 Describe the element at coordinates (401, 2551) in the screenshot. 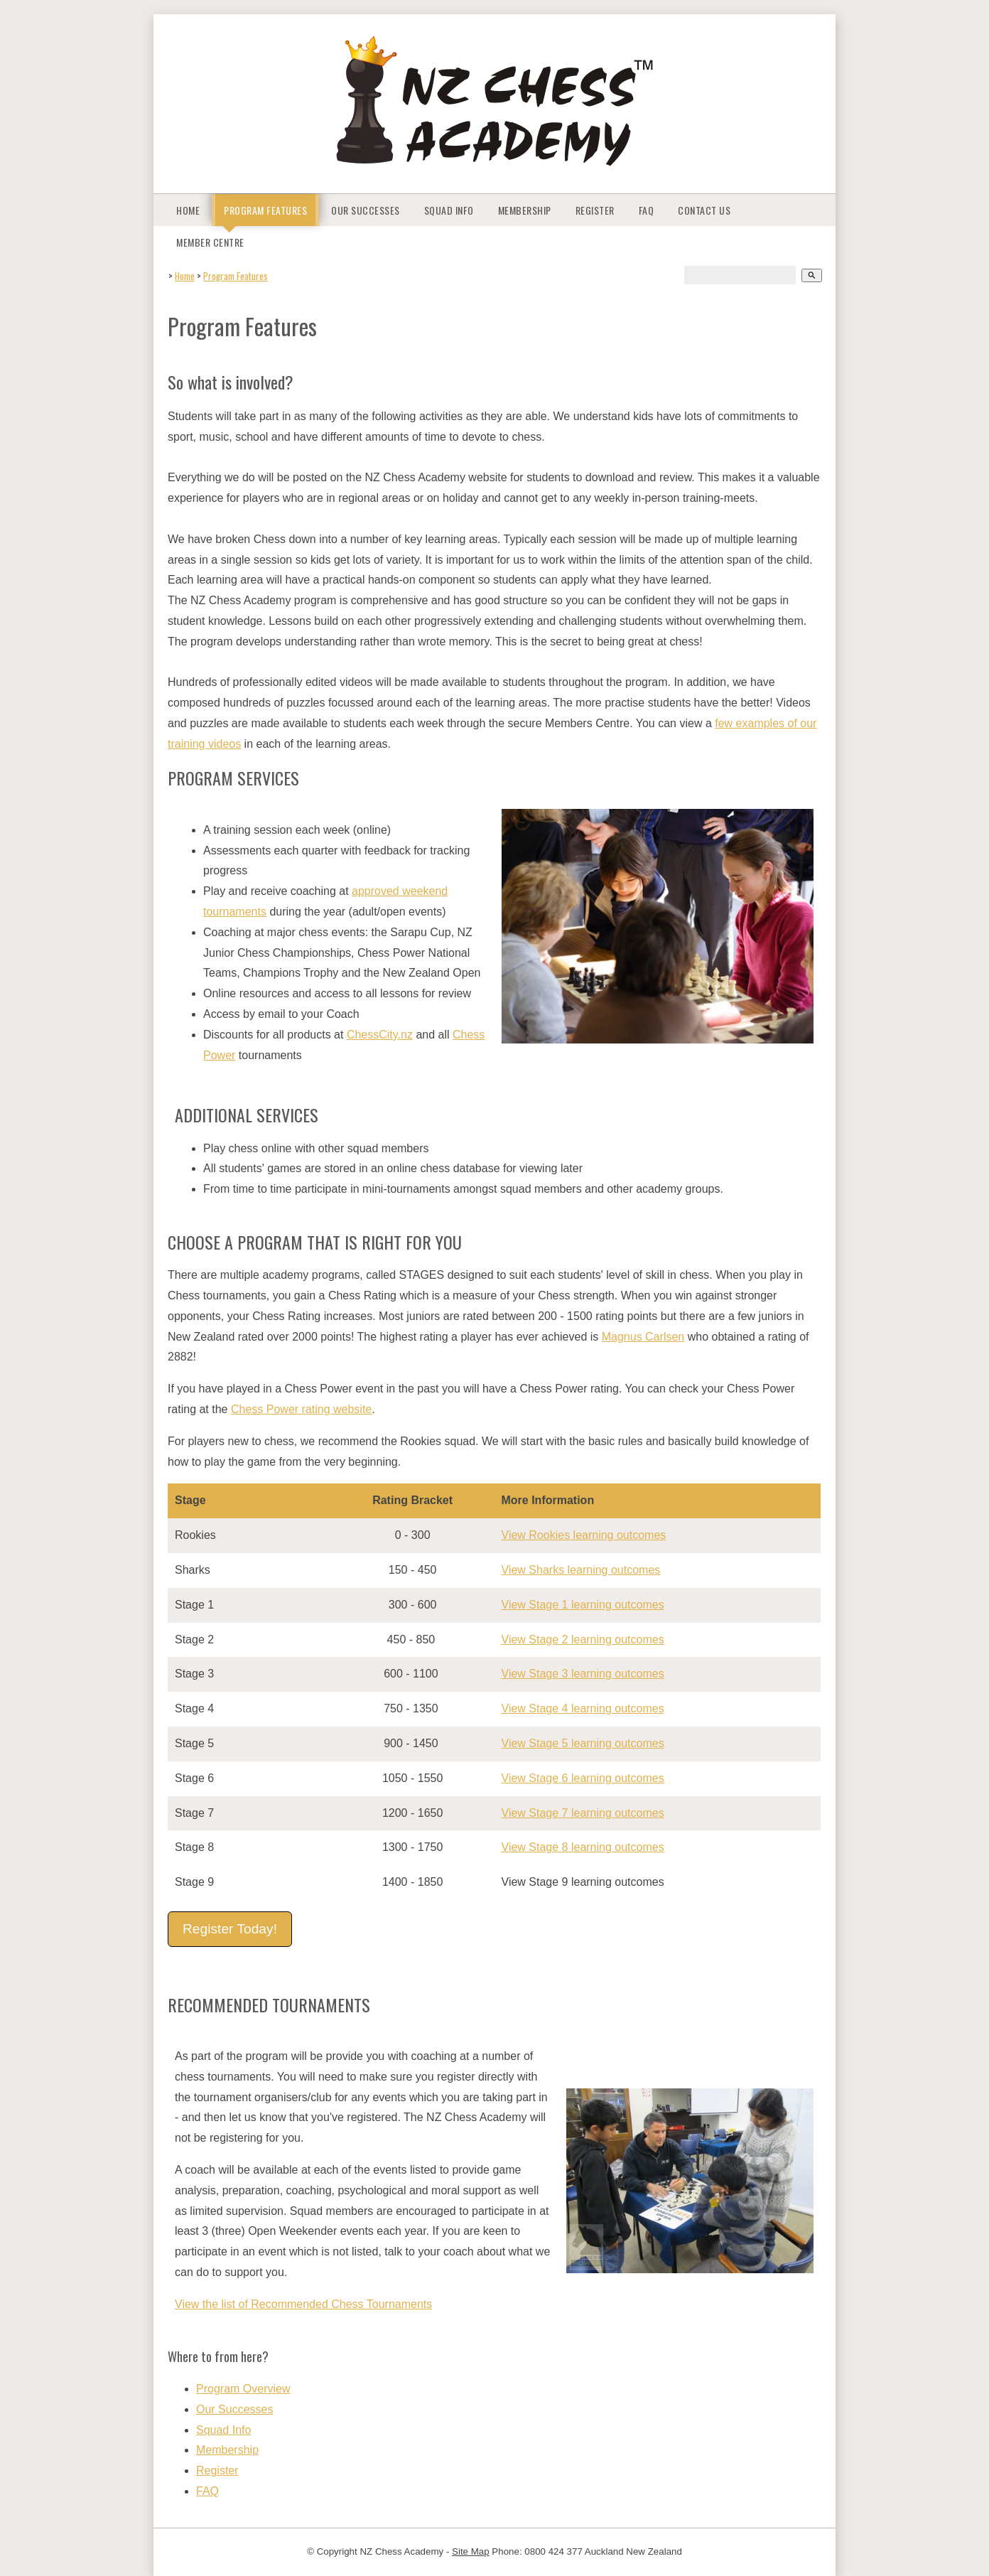

I see `NZ Chess Academy` at that location.